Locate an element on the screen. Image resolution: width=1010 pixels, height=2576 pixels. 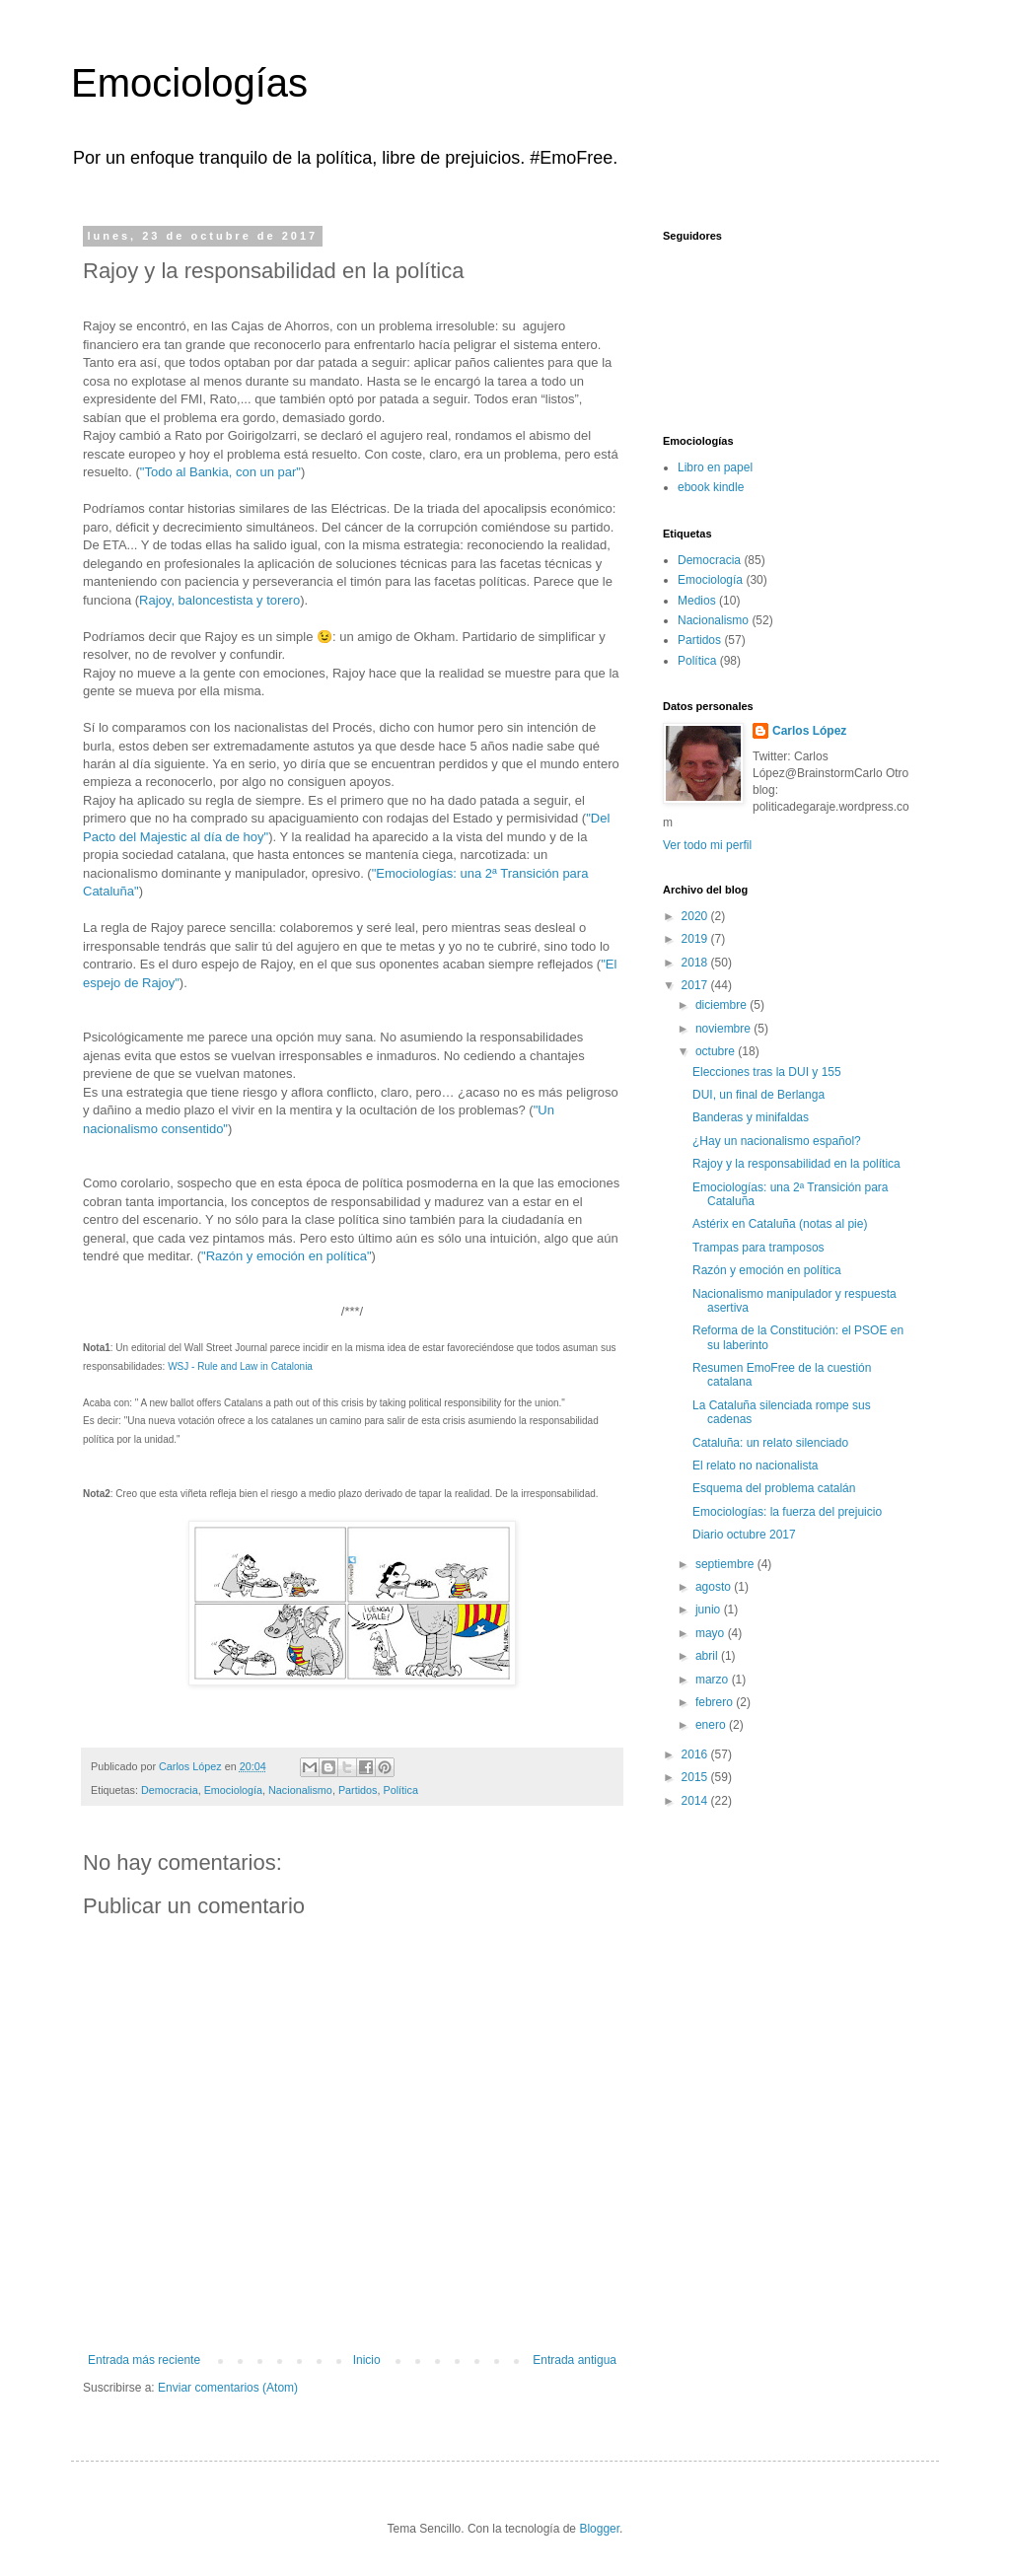
Ver todo mi perfil is located at coordinates (707, 845).